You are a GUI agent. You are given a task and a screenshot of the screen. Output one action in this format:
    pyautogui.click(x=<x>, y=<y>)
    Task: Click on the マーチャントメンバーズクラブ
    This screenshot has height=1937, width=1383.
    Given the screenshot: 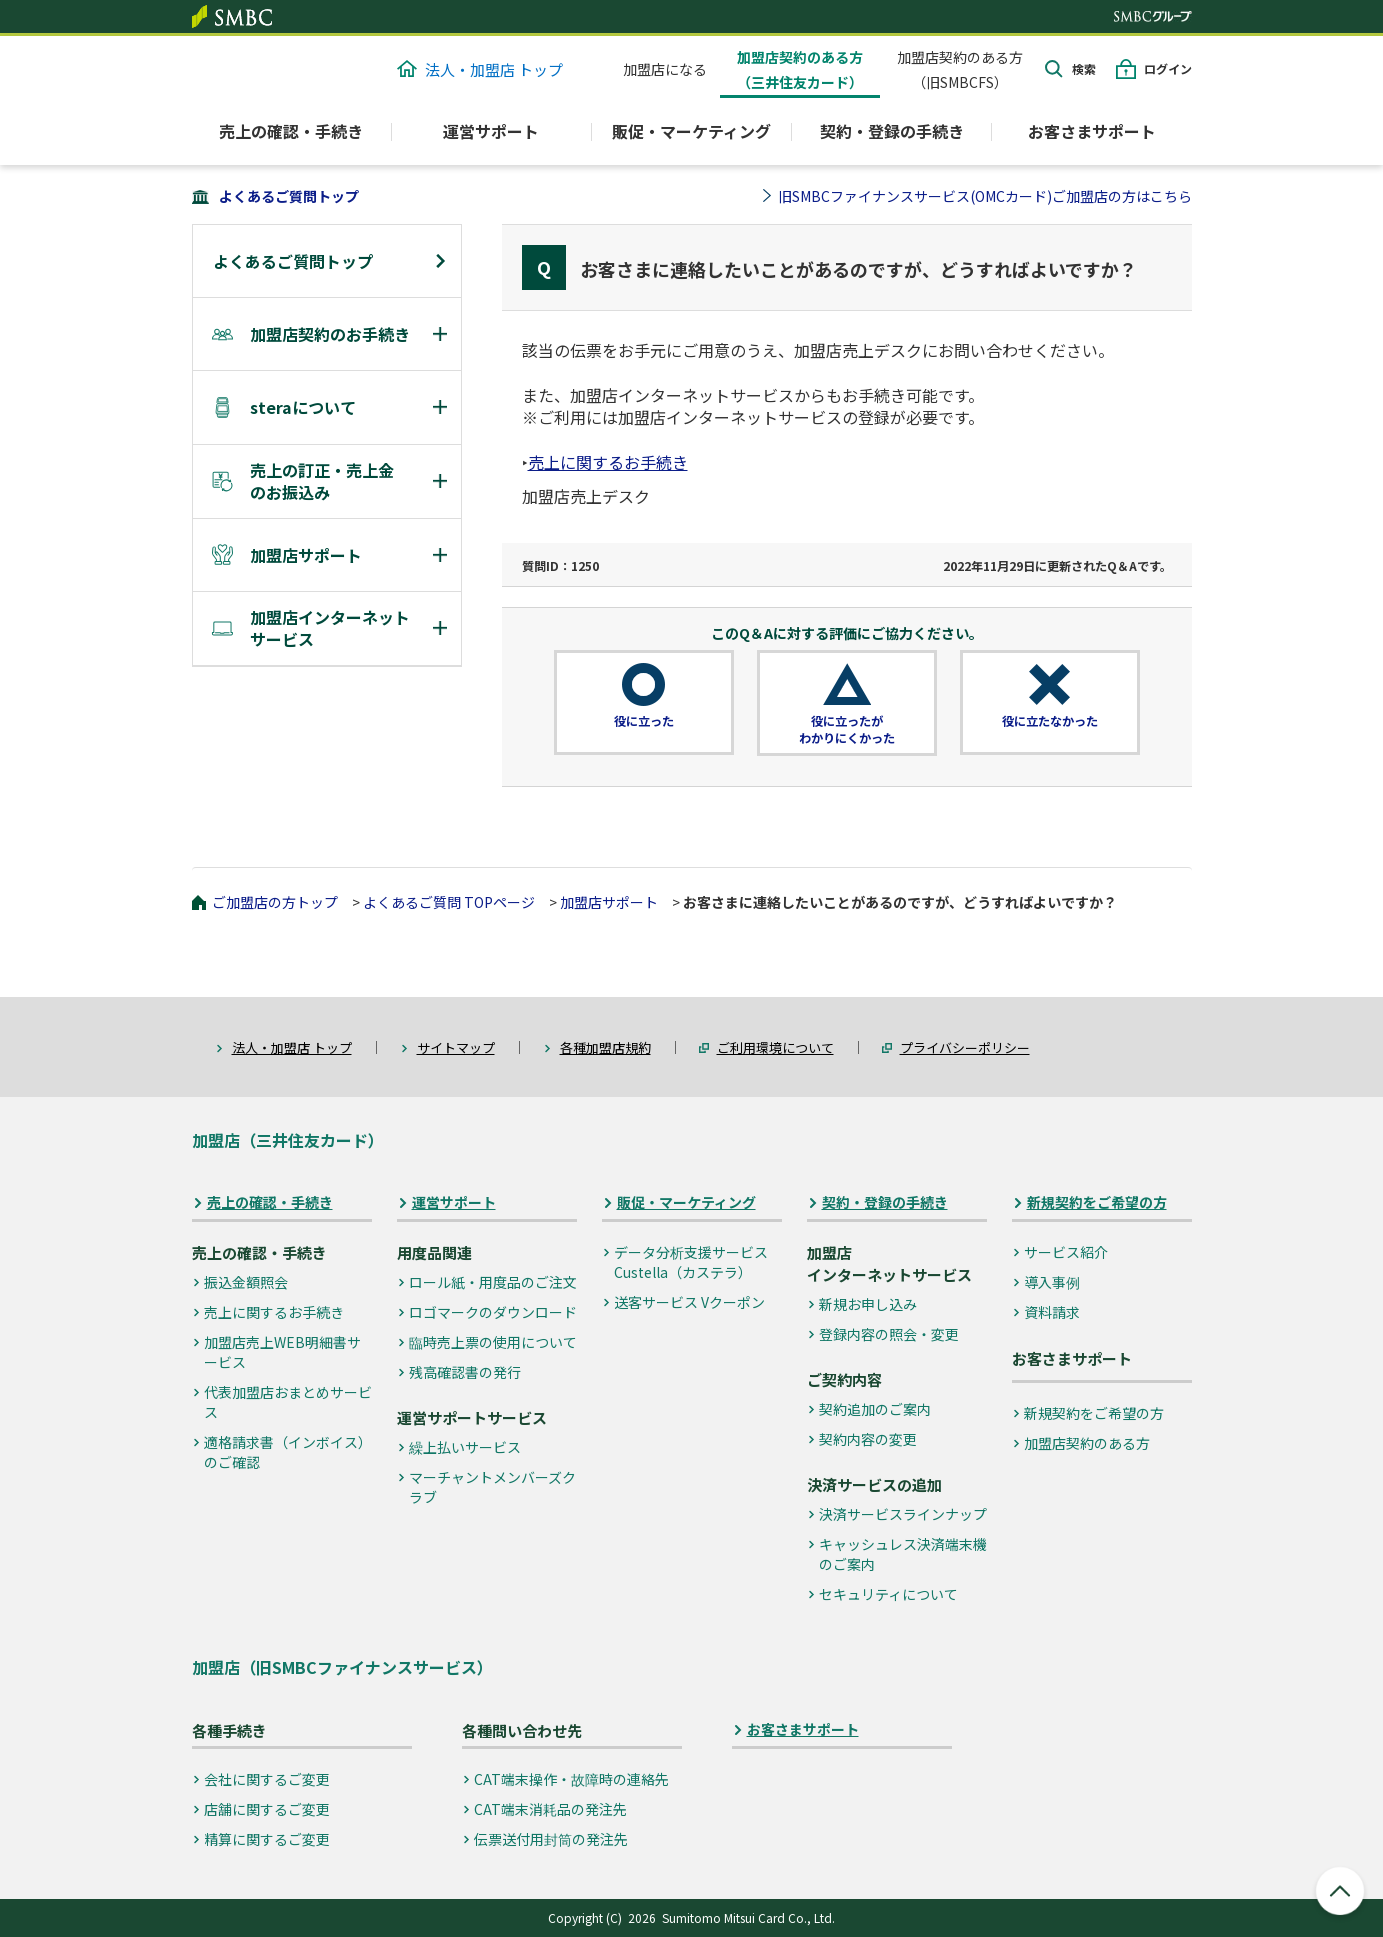 What is the action you would take?
    pyautogui.click(x=492, y=1487)
    